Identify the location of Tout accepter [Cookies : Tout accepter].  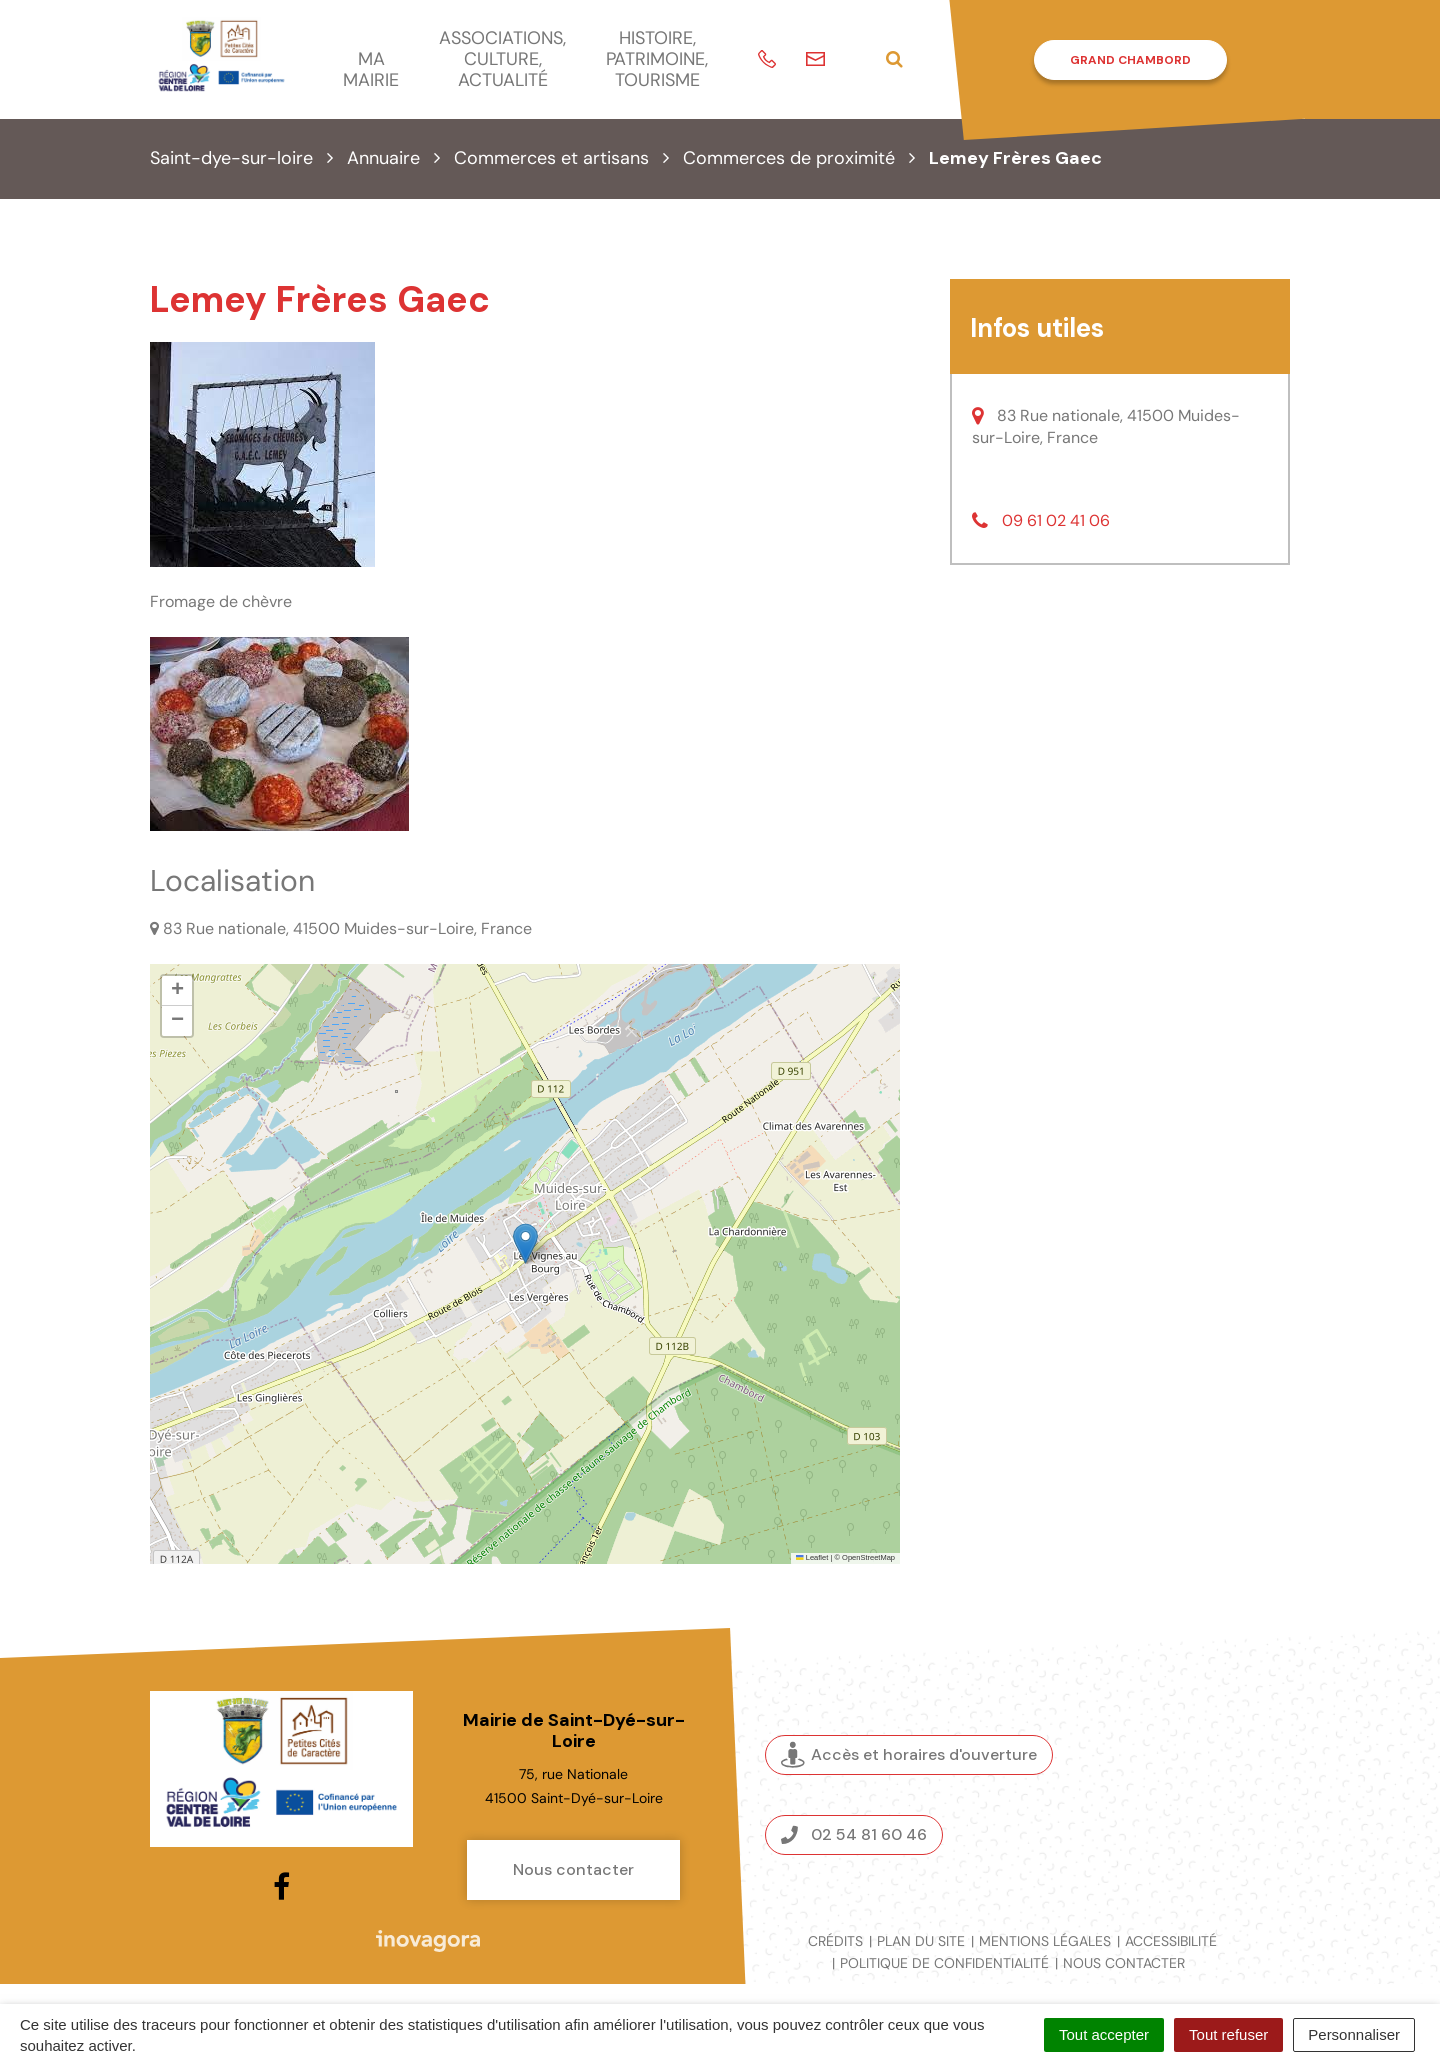
(1104, 2034).